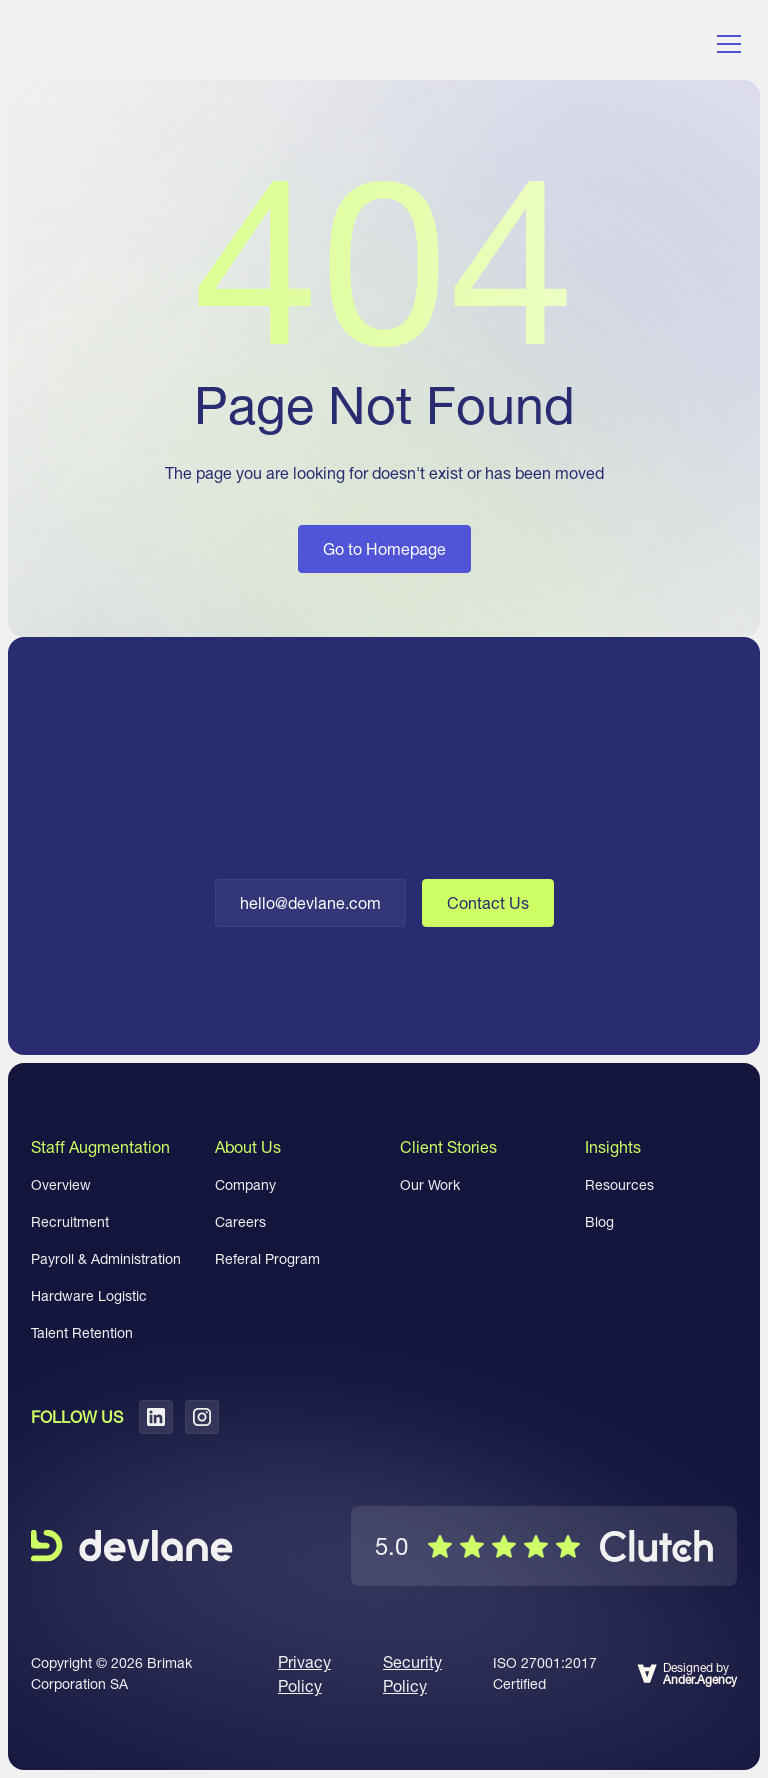 This screenshot has width=768, height=1778. What do you see at coordinates (240, 1222) in the screenshot?
I see `Careers` at bounding box center [240, 1222].